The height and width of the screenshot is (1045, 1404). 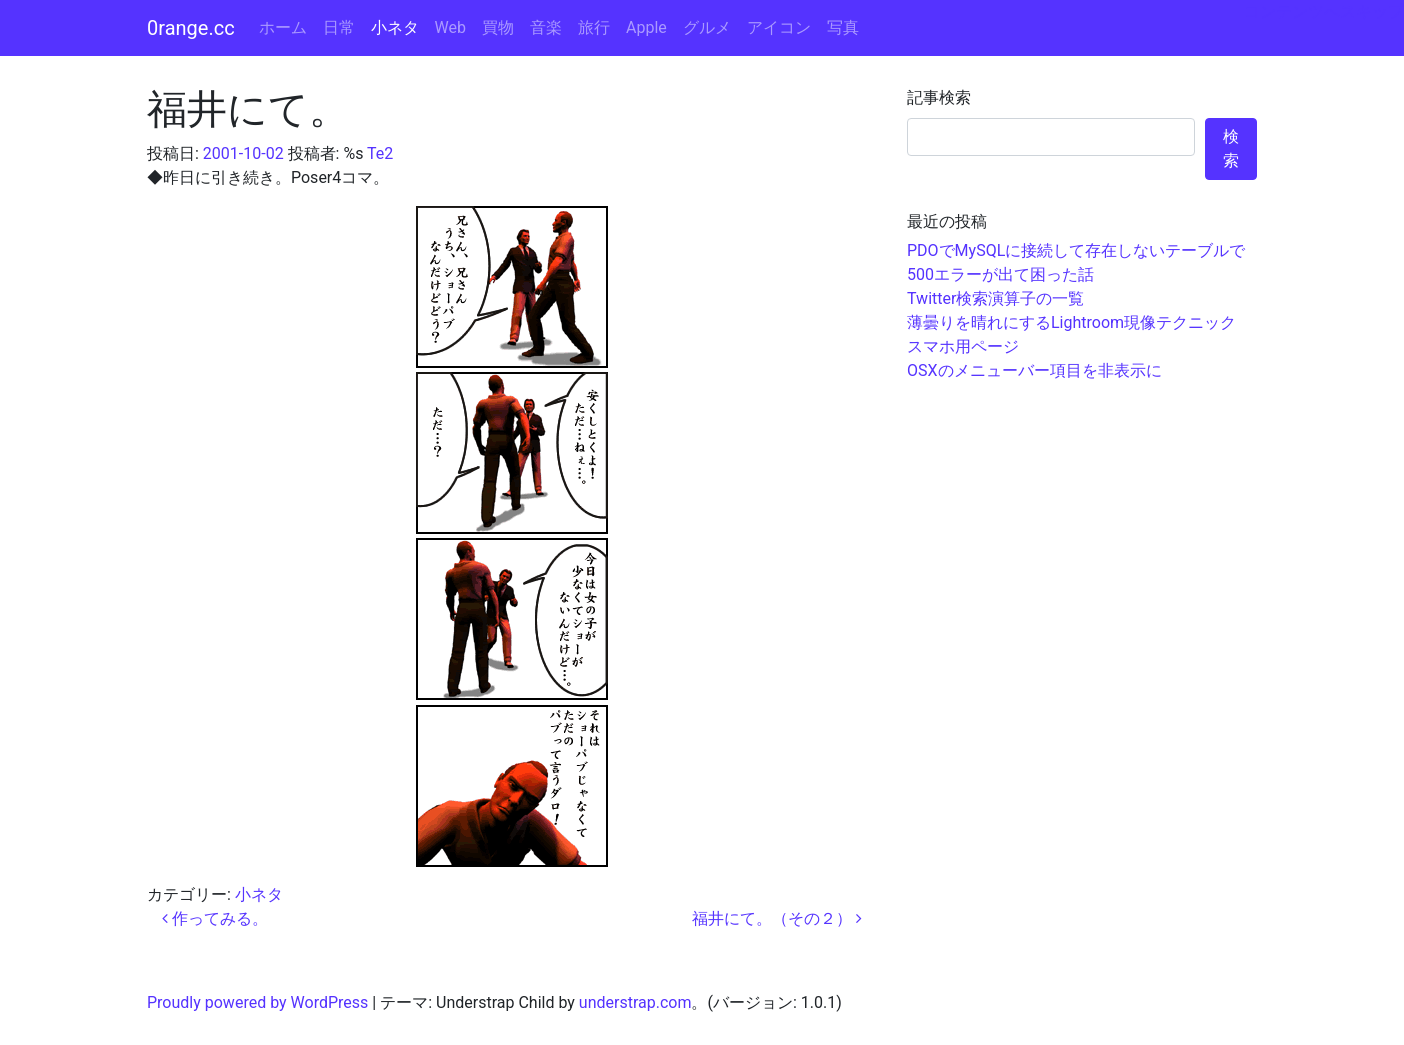 What do you see at coordinates (498, 27) in the screenshot?
I see `買物` at bounding box center [498, 27].